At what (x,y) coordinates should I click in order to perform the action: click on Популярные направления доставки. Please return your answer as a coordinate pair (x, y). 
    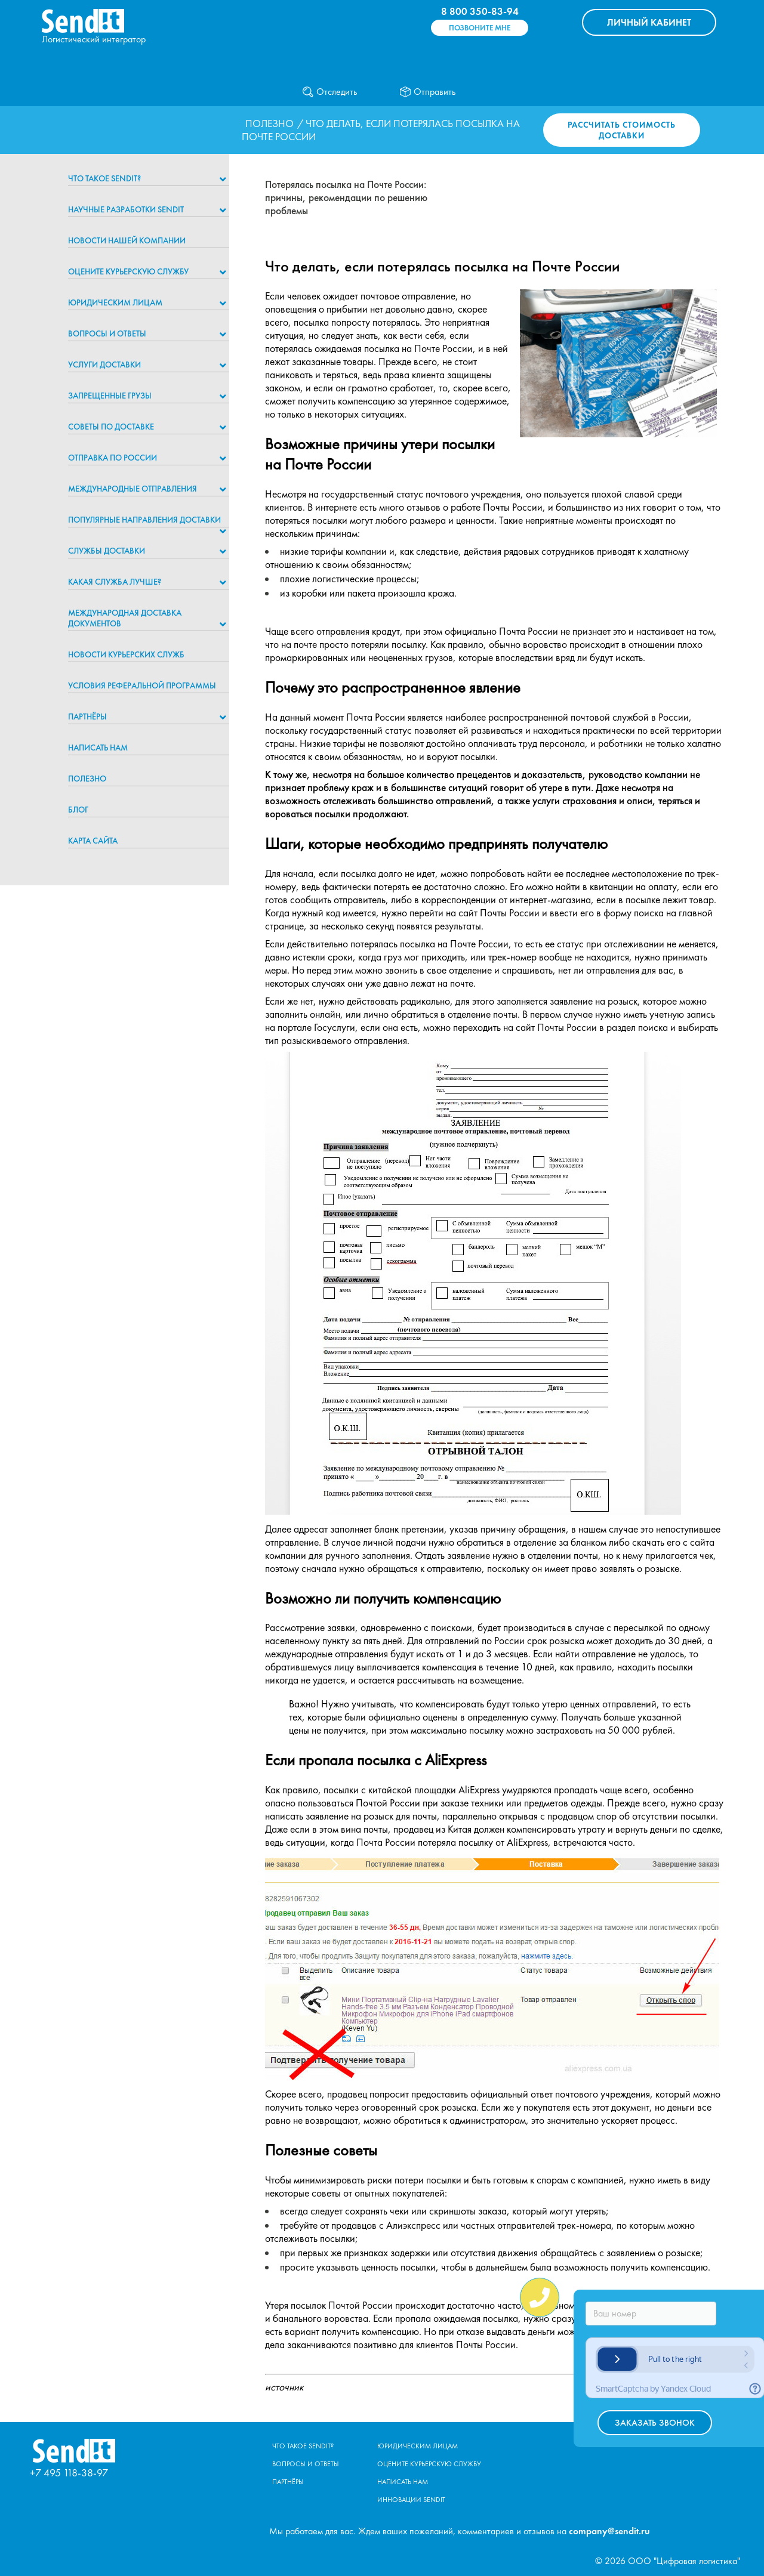
    Looking at the image, I should click on (144, 519).